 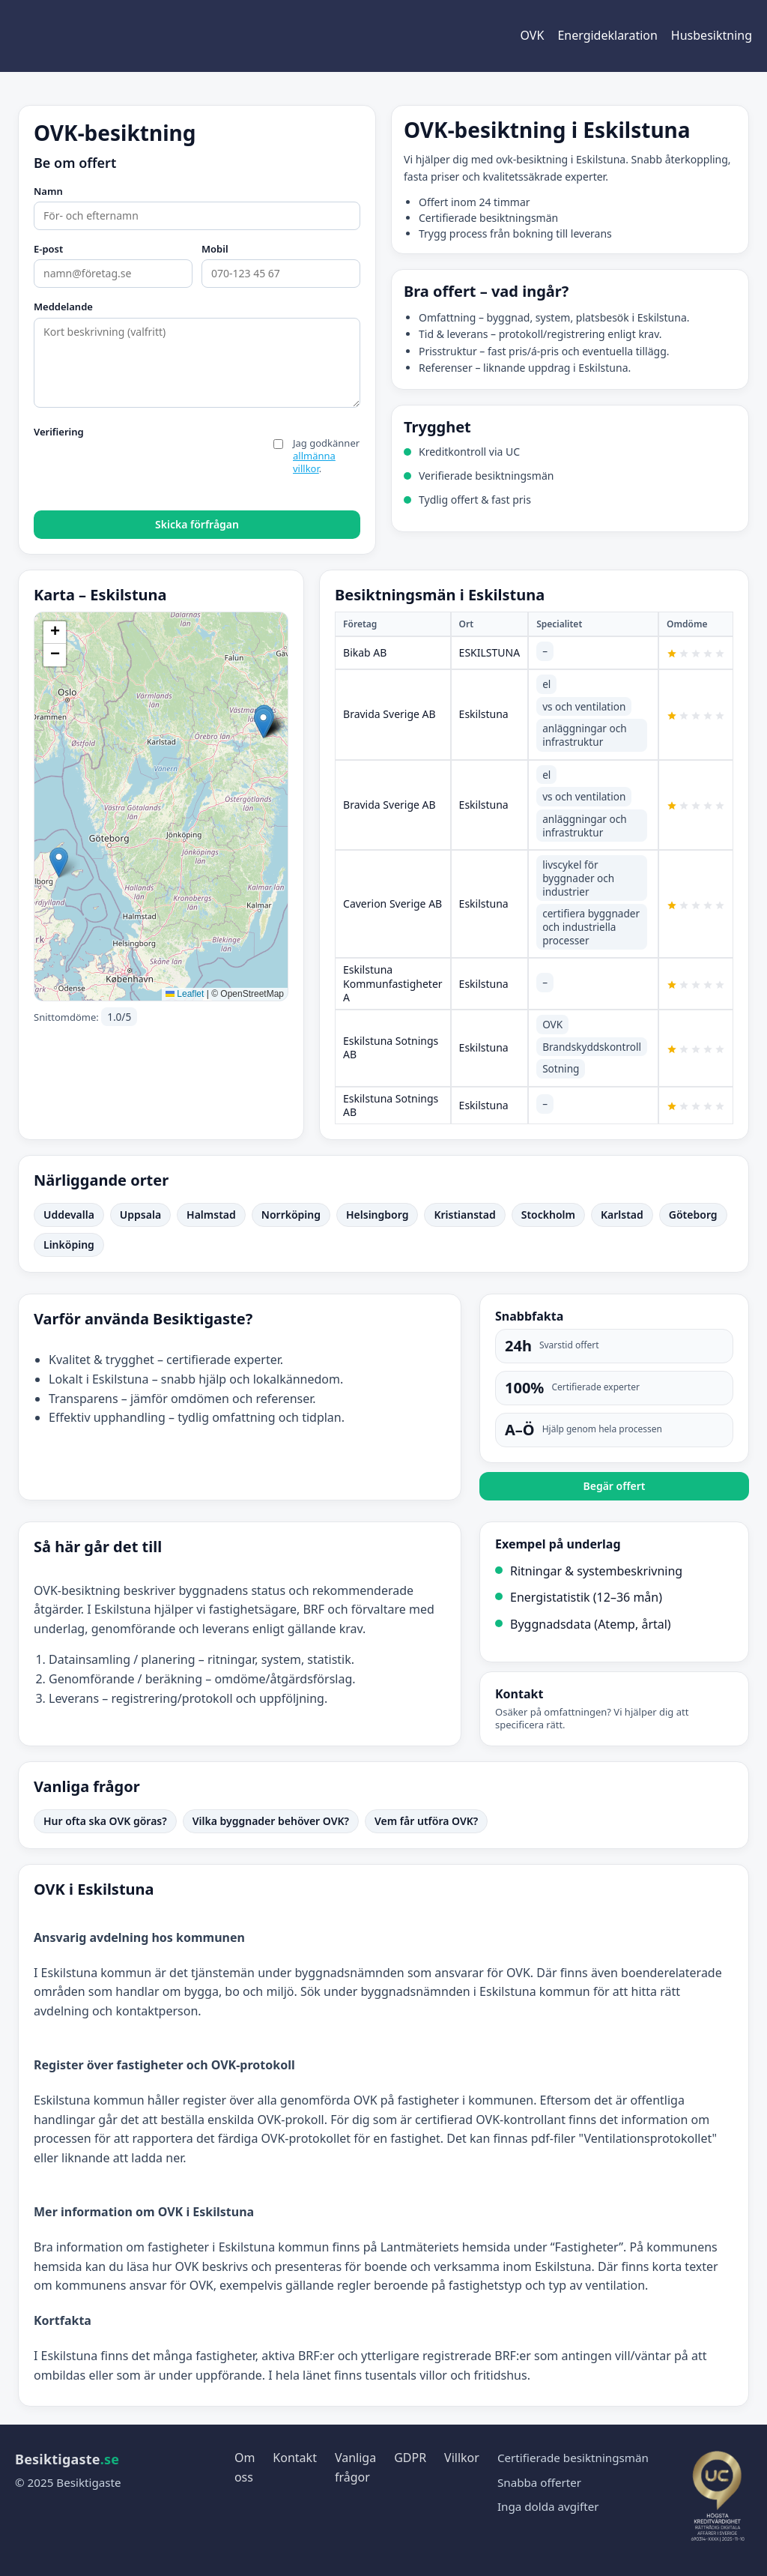 What do you see at coordinates (392, 903) in the screenshot?
I see `Caverion Sverige AB` at bounding box center [392, 903].